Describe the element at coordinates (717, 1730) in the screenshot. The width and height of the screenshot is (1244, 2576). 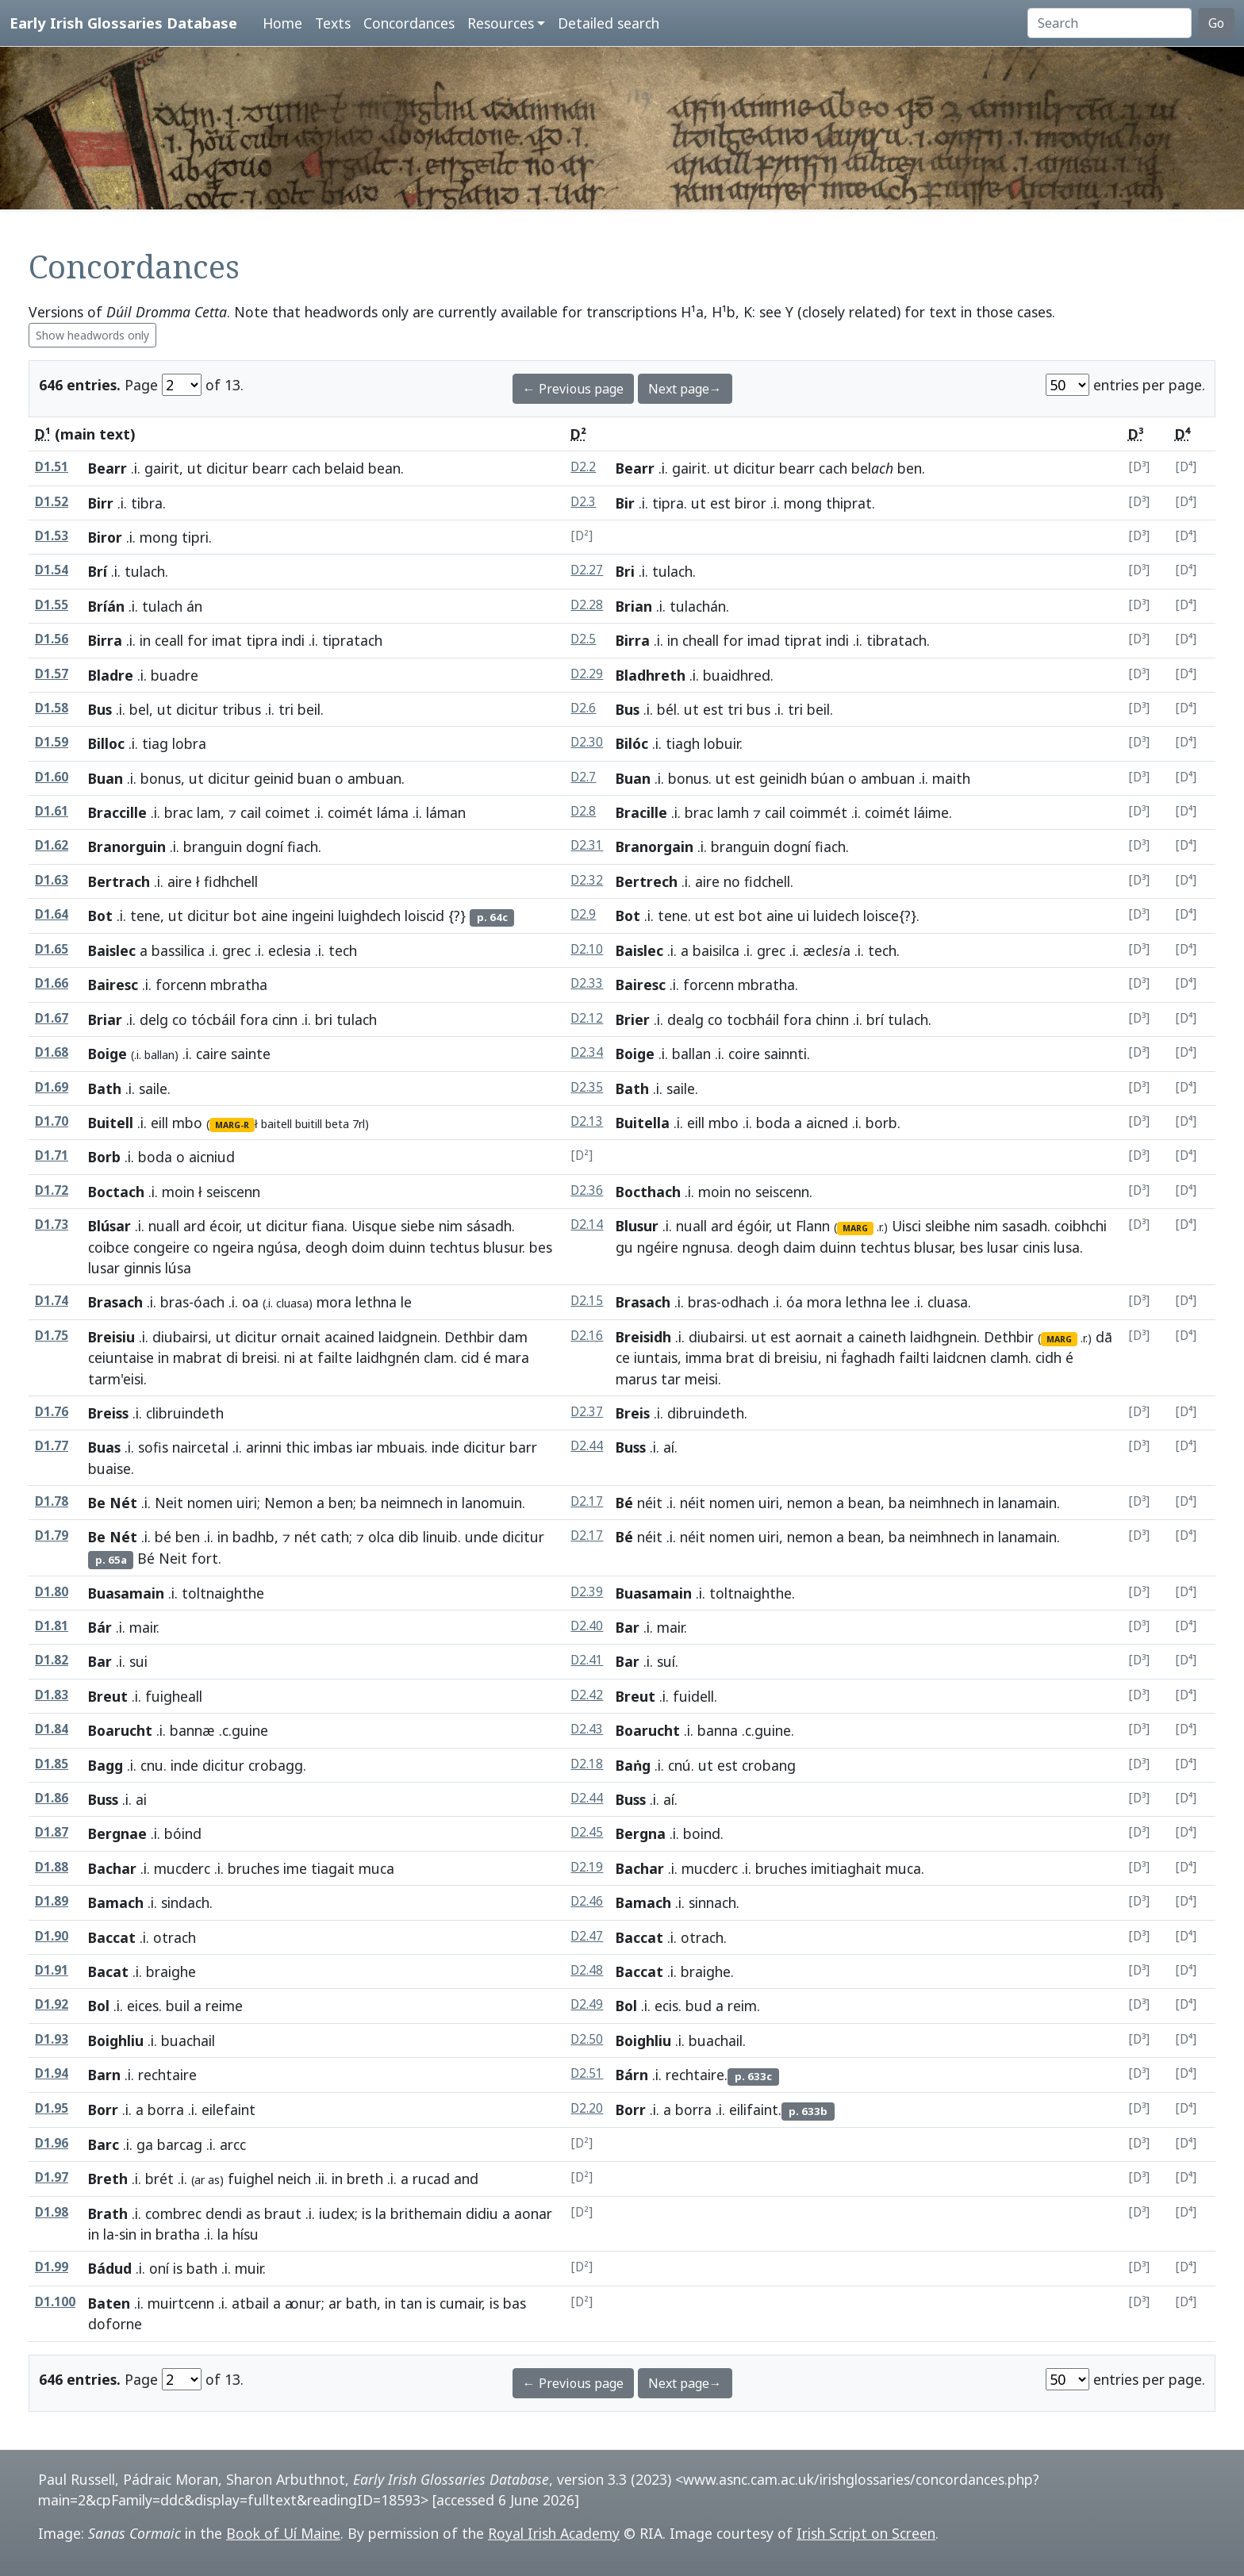
I see `banna` at that location.